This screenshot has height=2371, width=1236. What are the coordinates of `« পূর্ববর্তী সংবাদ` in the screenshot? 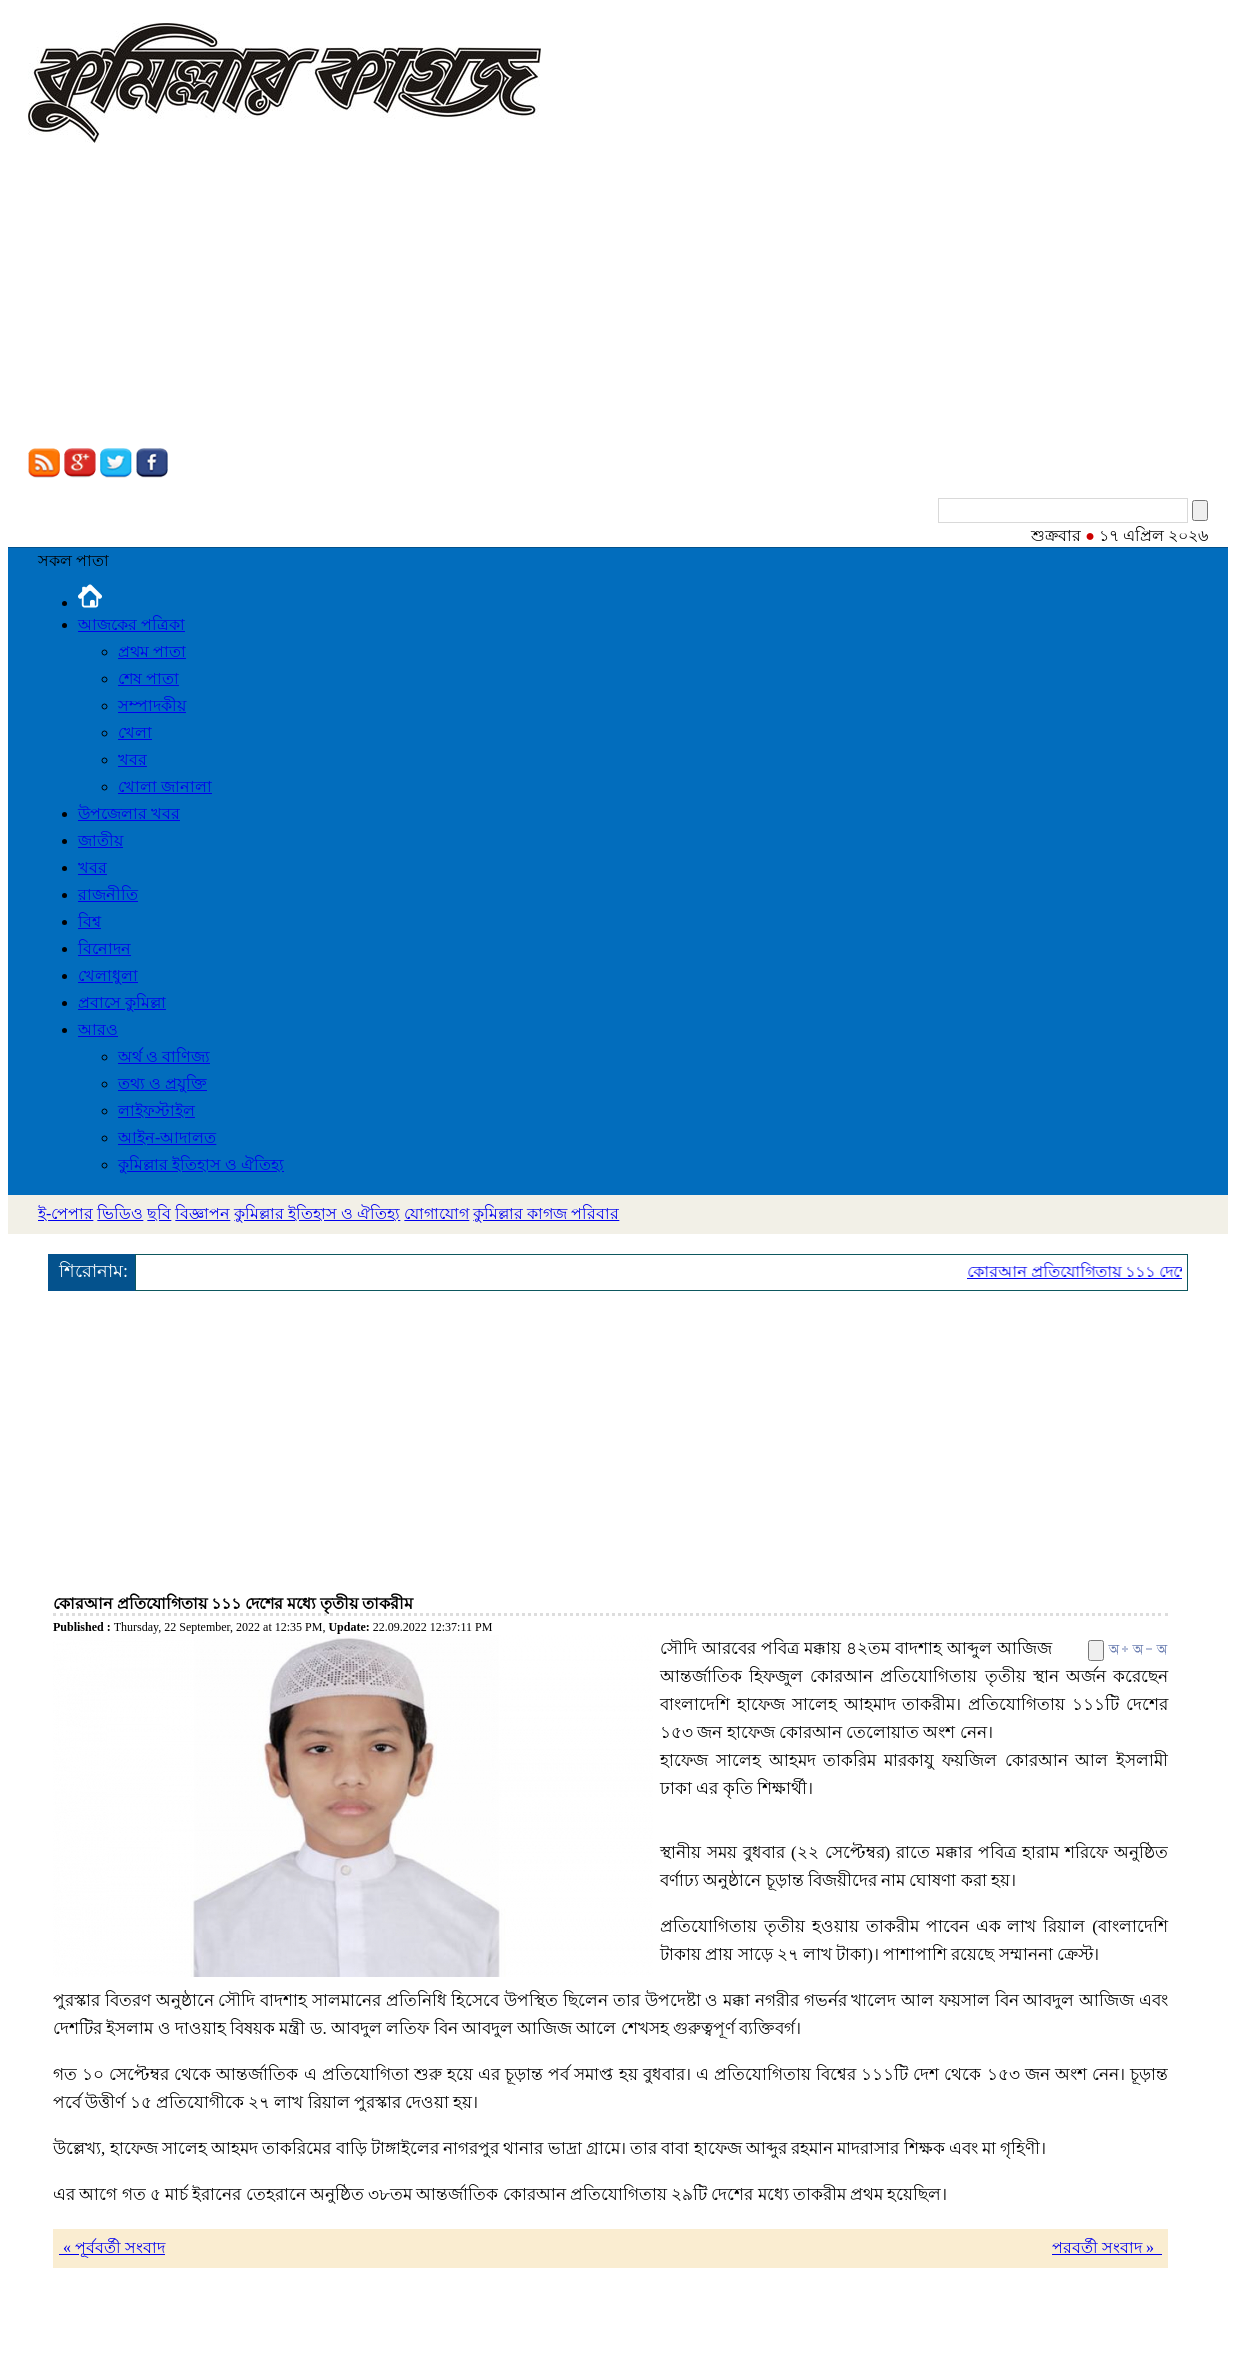 It's located at (112, 2247).